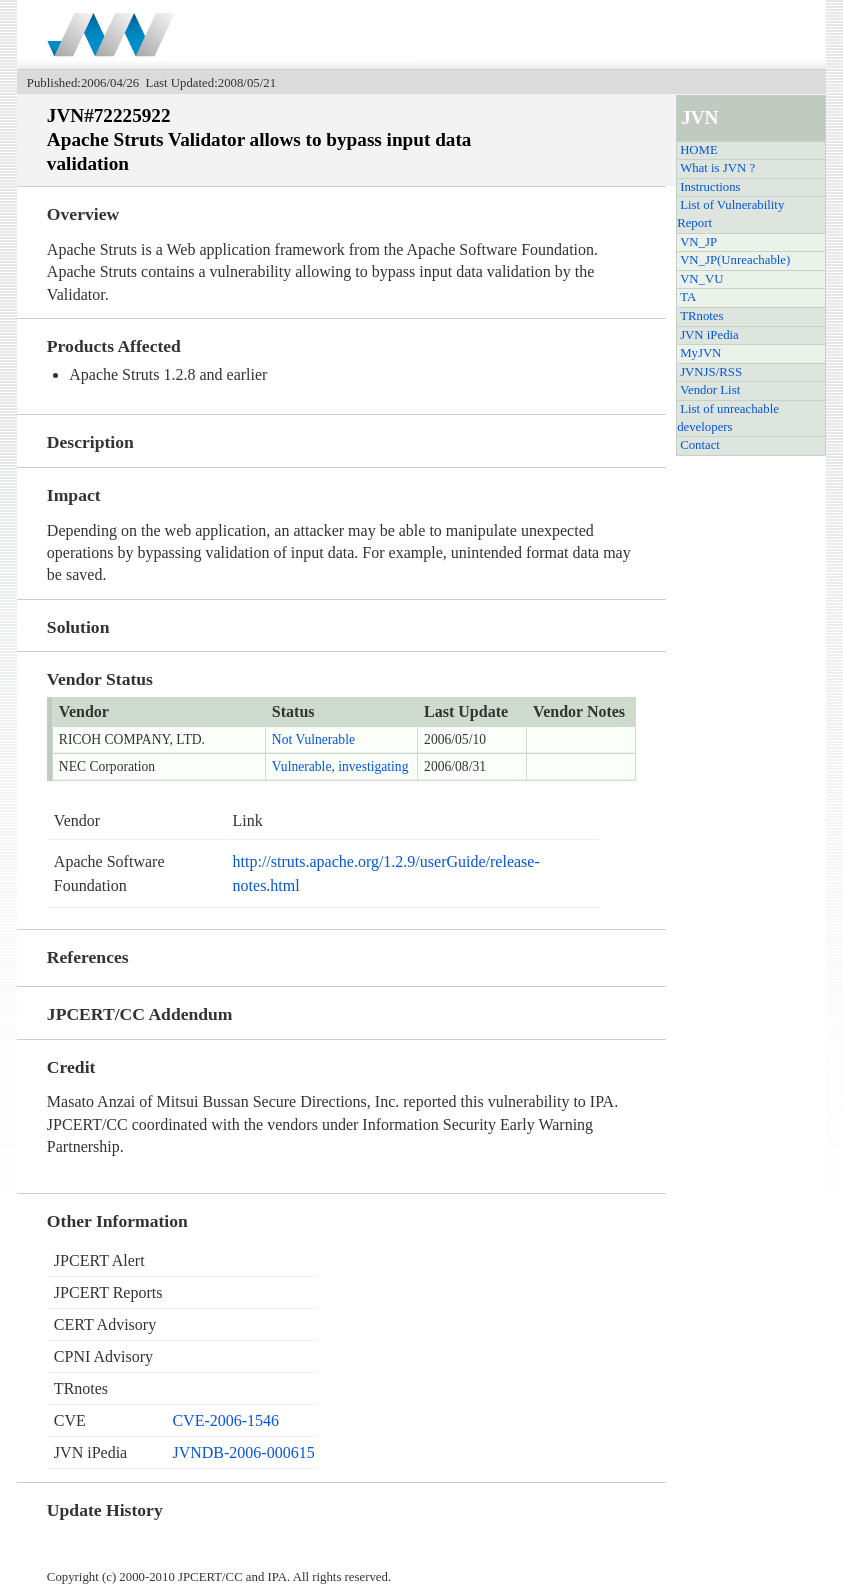 The width and height of the screenshot is (843, 1595). I want to click on JVNDB-2006-000615, so click(243, 1452).